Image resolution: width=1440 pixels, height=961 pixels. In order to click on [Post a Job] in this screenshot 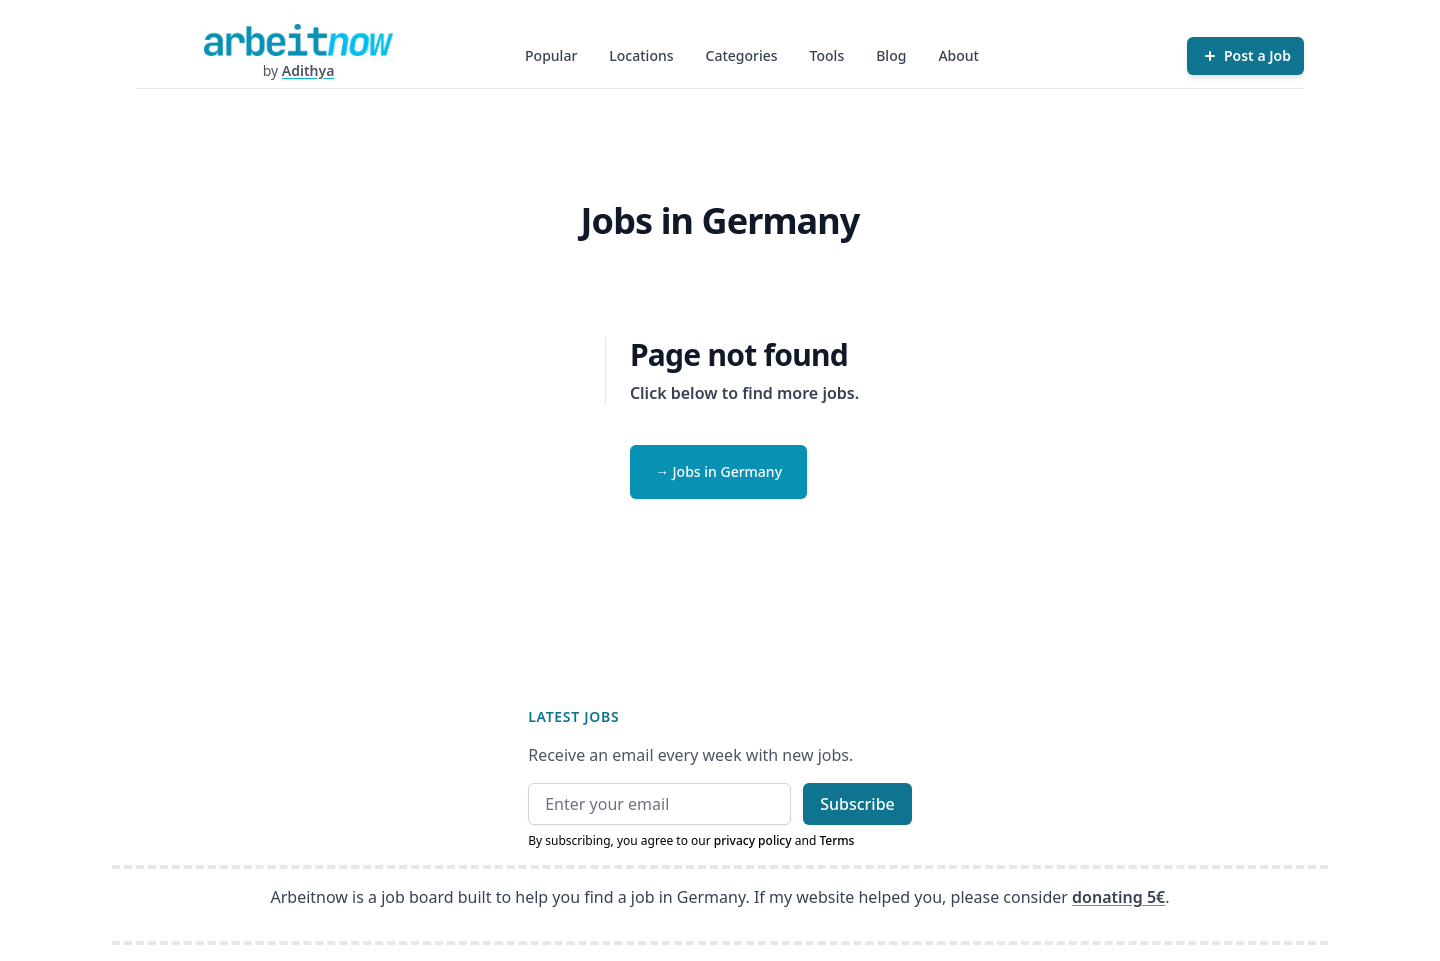, I will do `click(1245, 56)`.